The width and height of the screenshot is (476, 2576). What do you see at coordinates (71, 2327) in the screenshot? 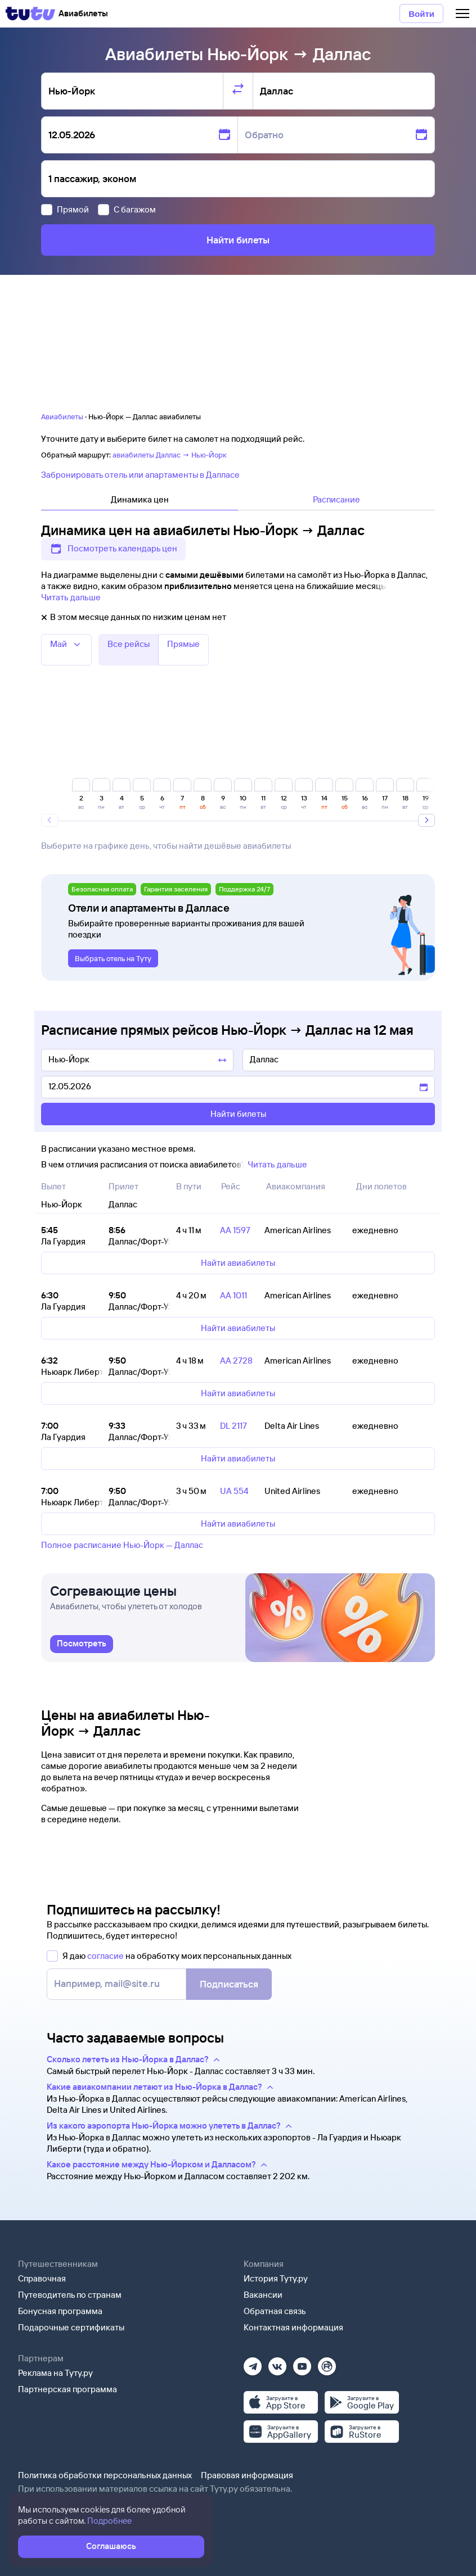
I see `Подарочные сертификаты` at bounding box center [71, 2327].